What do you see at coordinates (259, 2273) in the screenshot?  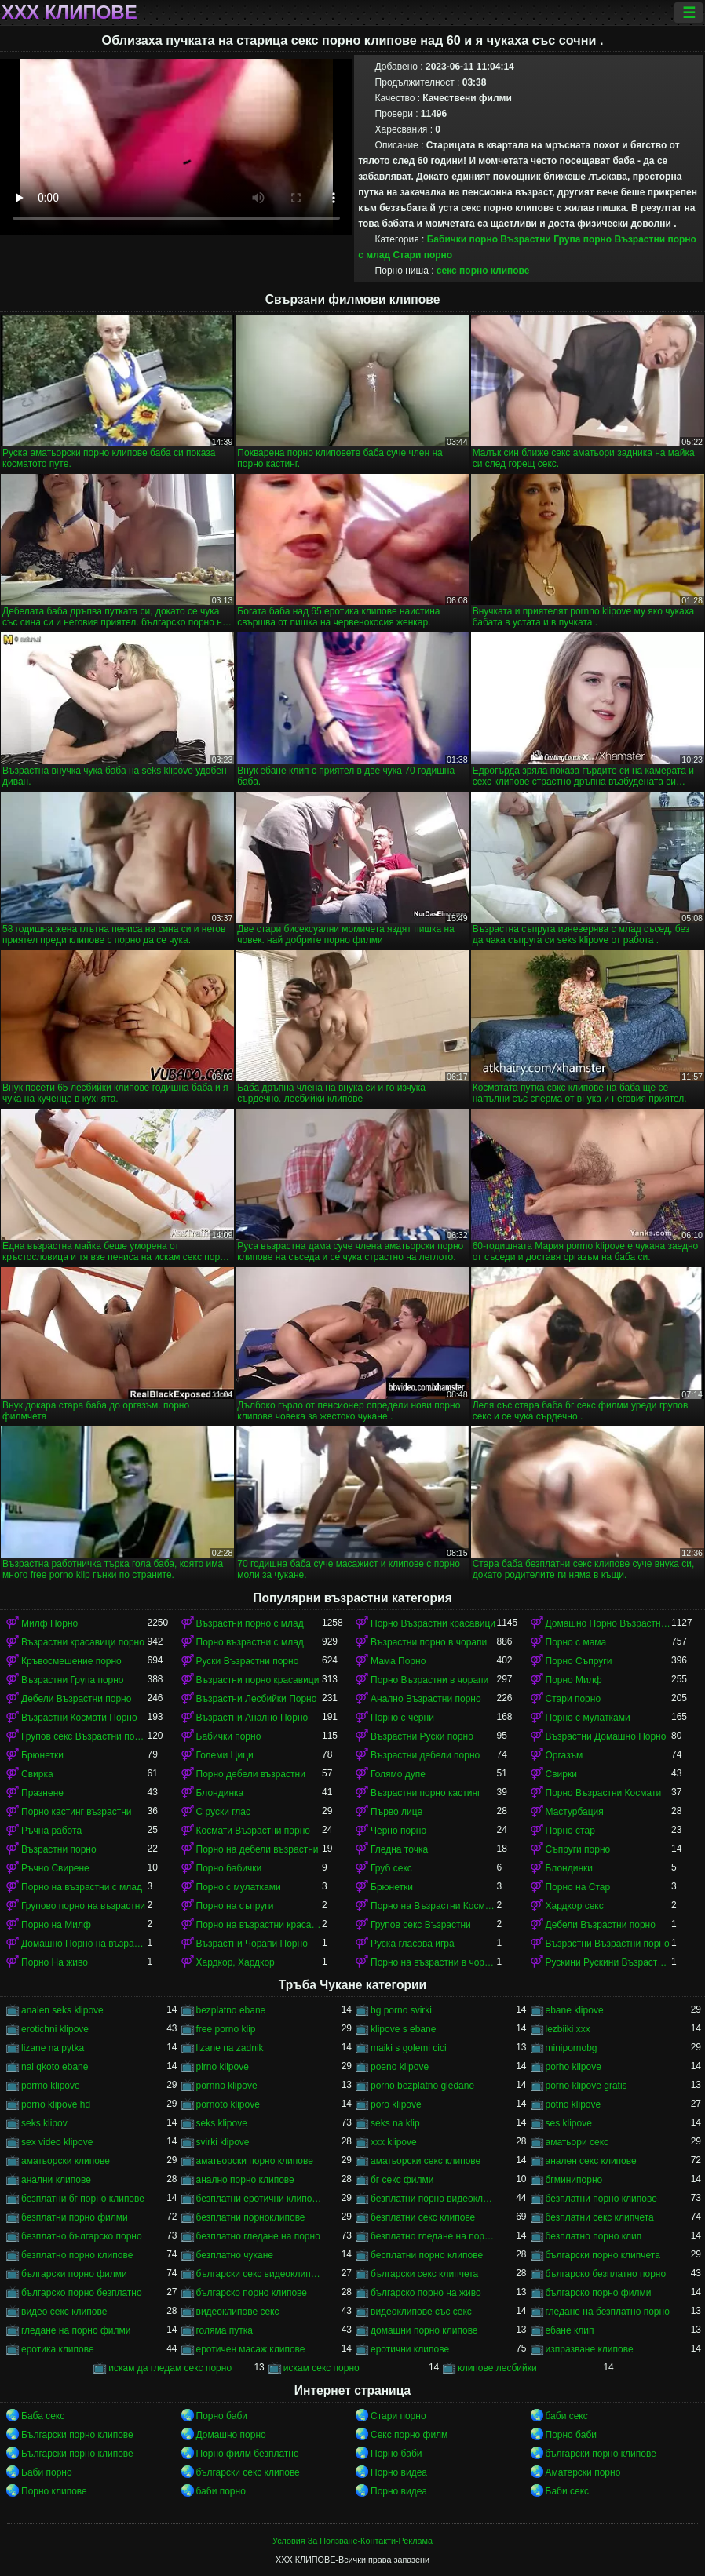 I see `български секс видеоклипове` at bounding box center [259, 2273].